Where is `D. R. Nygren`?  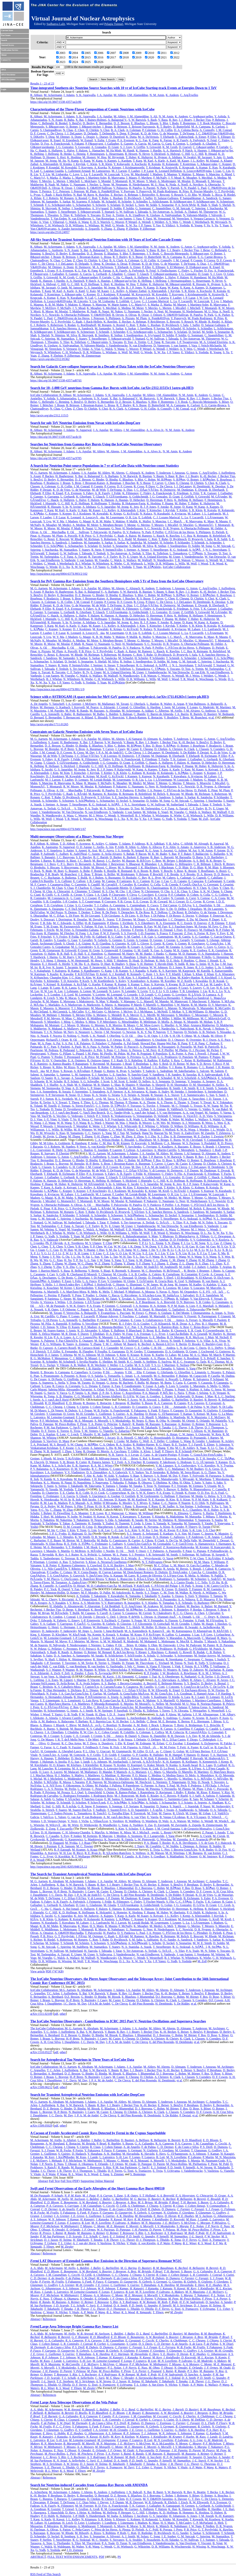 D. R. Nygren is located at coordinates (171, 528).